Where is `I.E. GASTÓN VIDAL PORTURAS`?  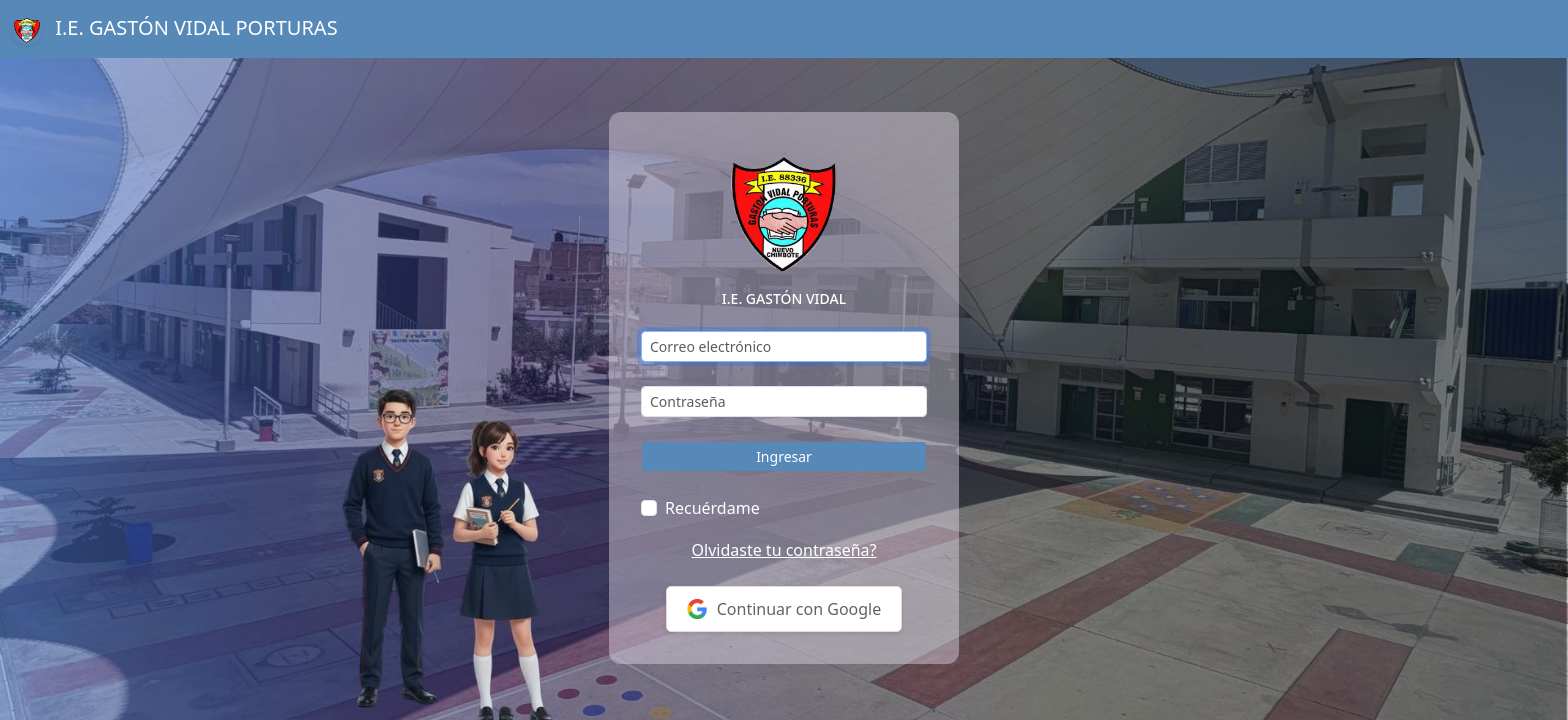 I.E. GASTÓN VIDAL PORTURAS is located at coordinates (175, 29).